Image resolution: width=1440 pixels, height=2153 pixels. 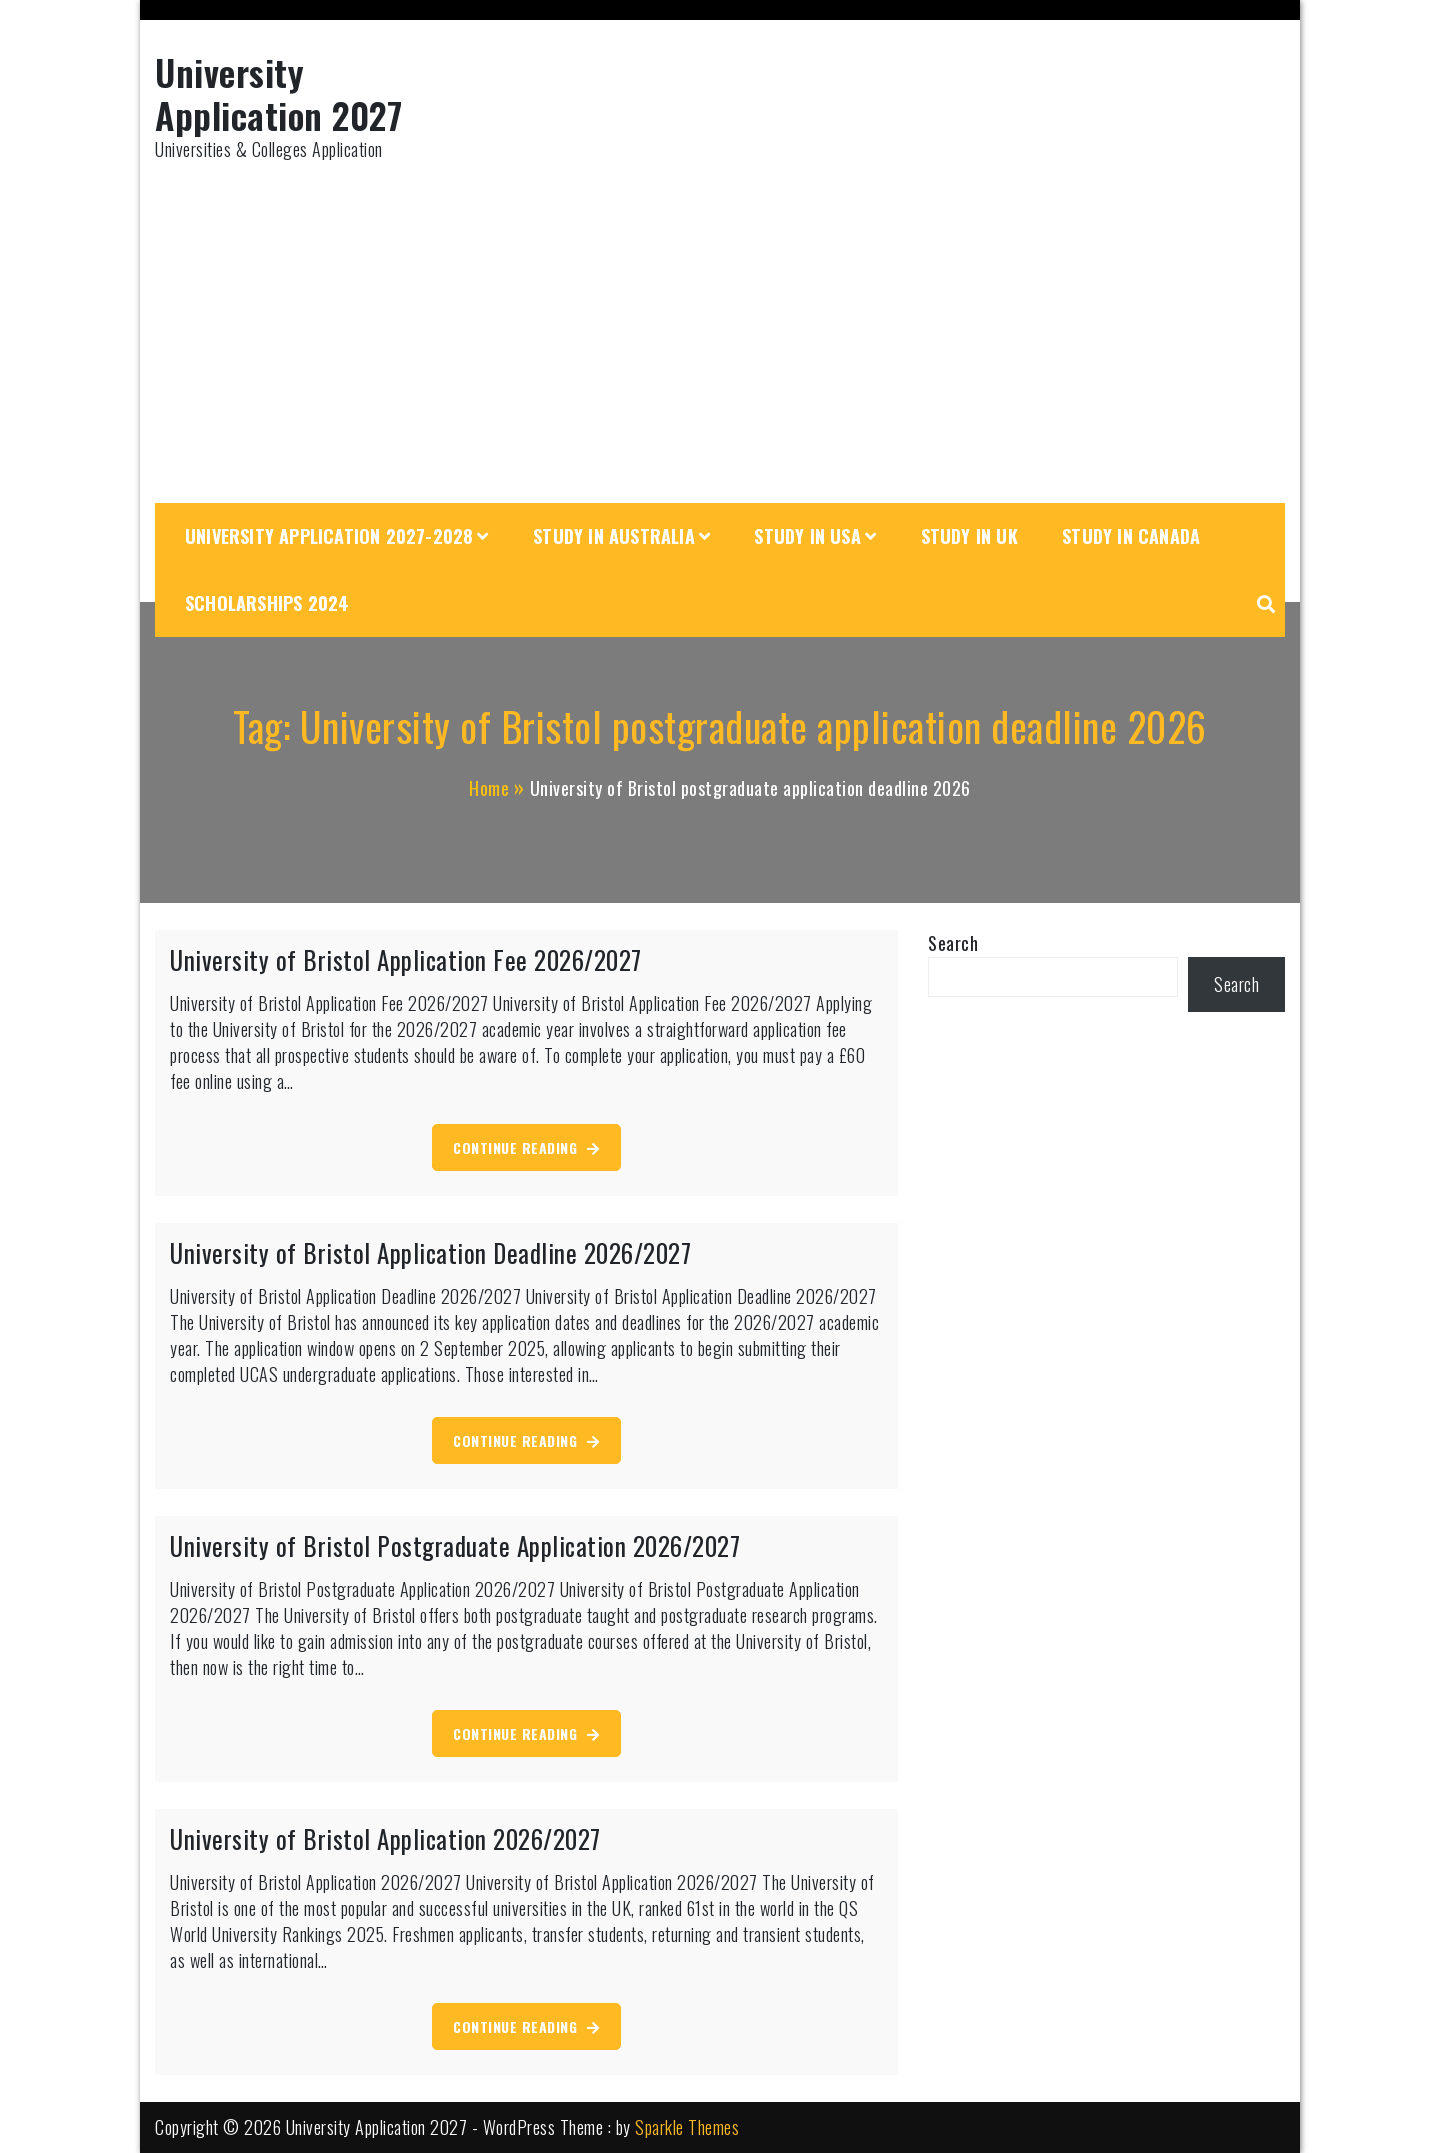 I want to click on University Application 2027, so click(x=278, y=93).